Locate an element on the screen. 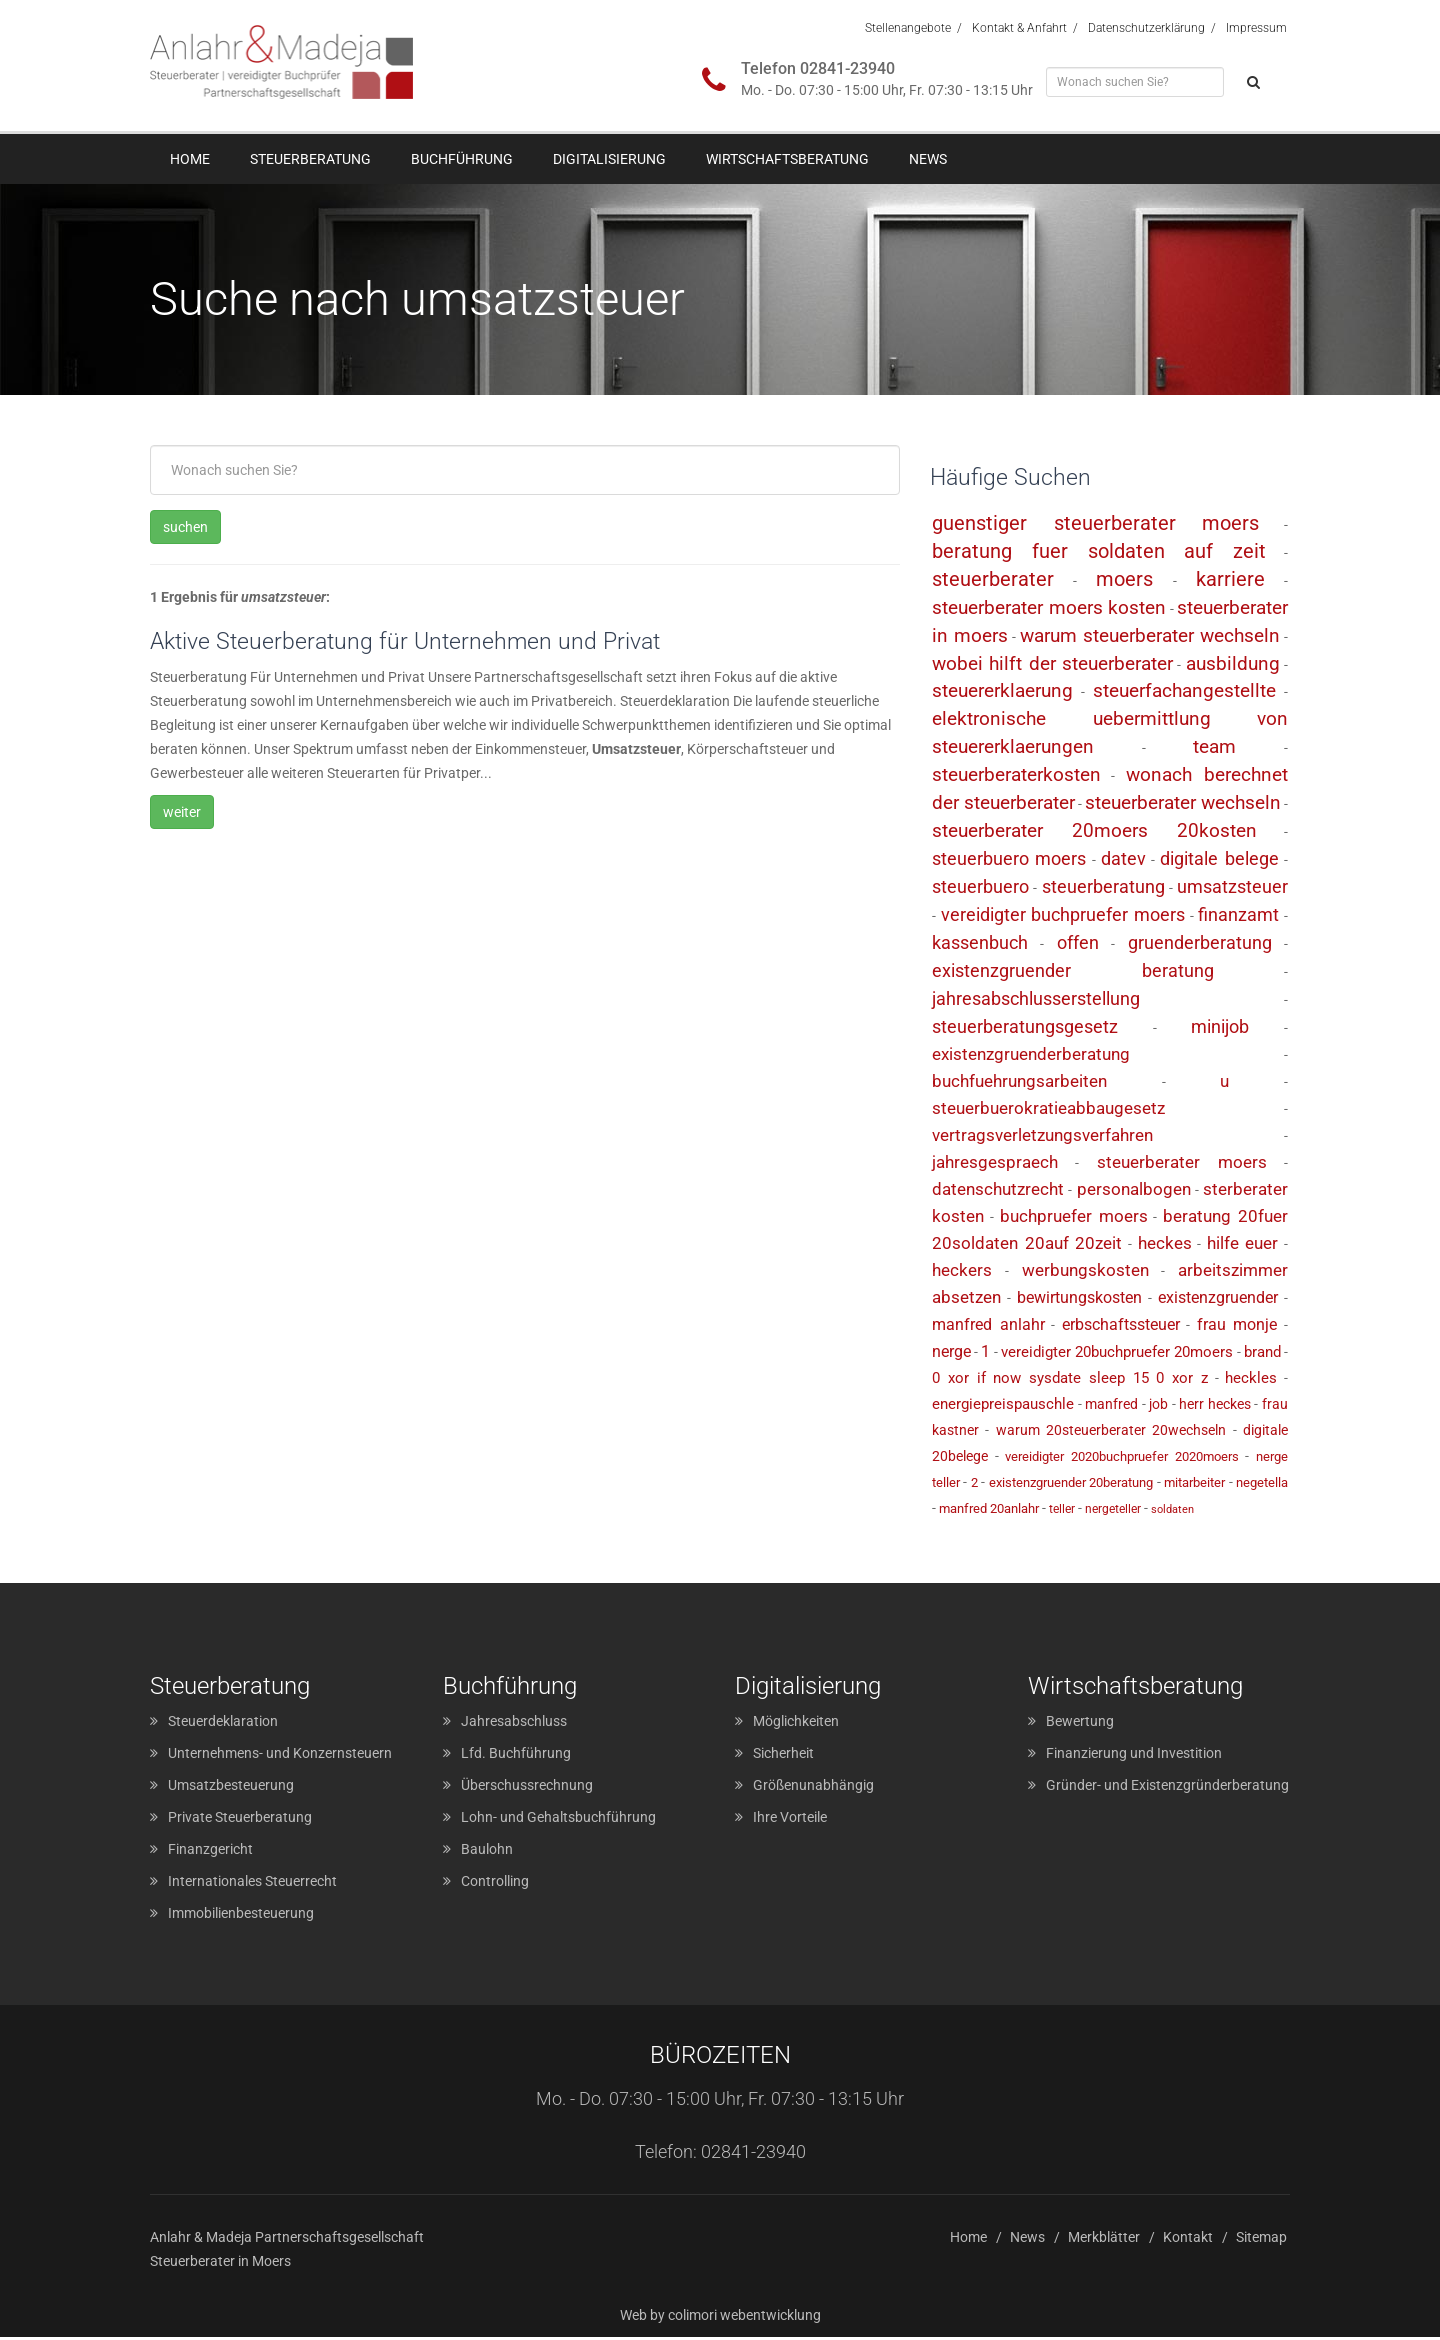 This screenshot has height=2340, width=1440. buchpruefer moers is located at coordinates (1074, 1218).